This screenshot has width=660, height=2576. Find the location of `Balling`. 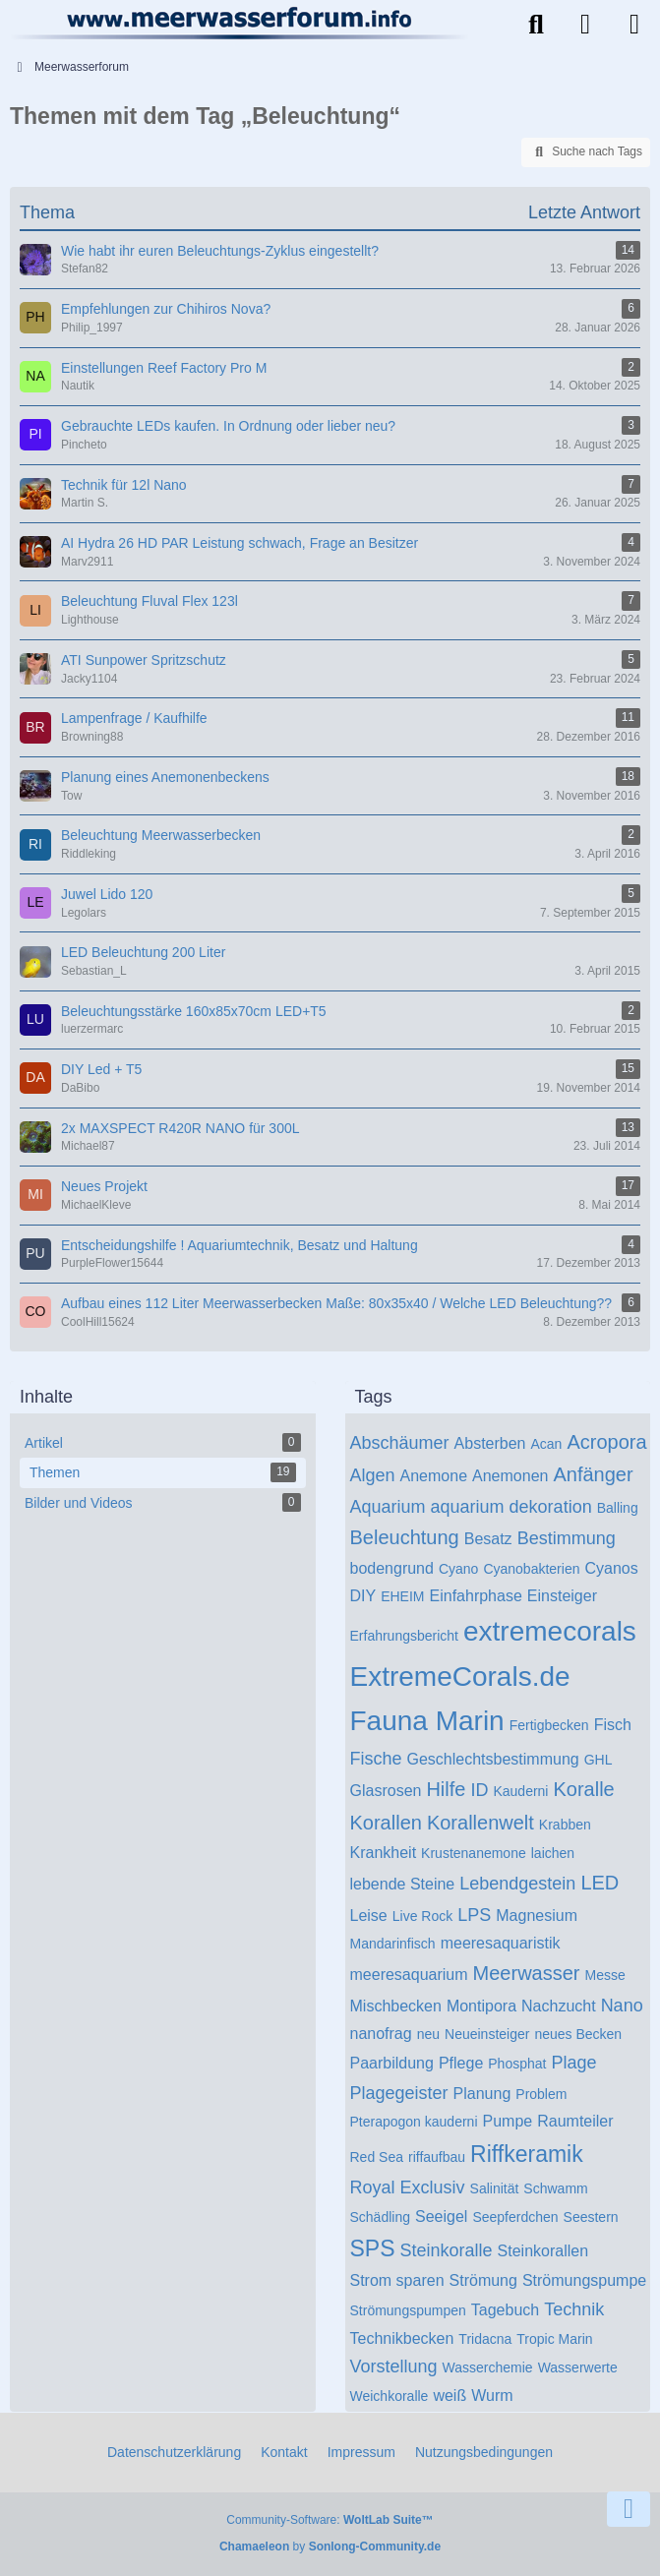

Balling is located at coordinates (617, 1508).